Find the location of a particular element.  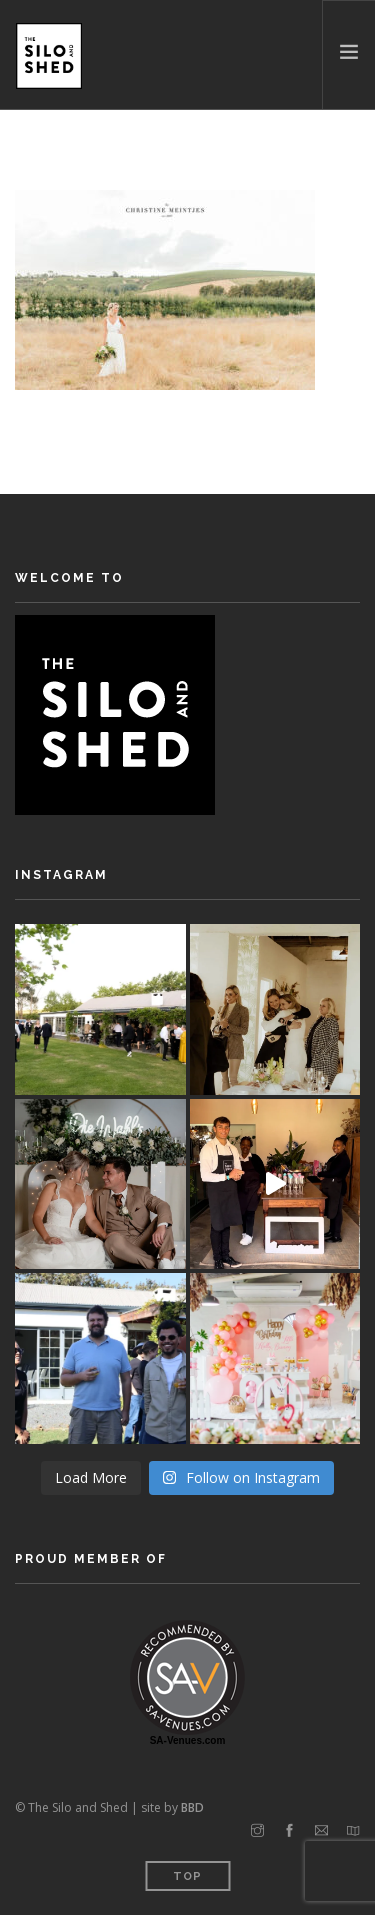

BBD is located at coordinates (192, 1807).